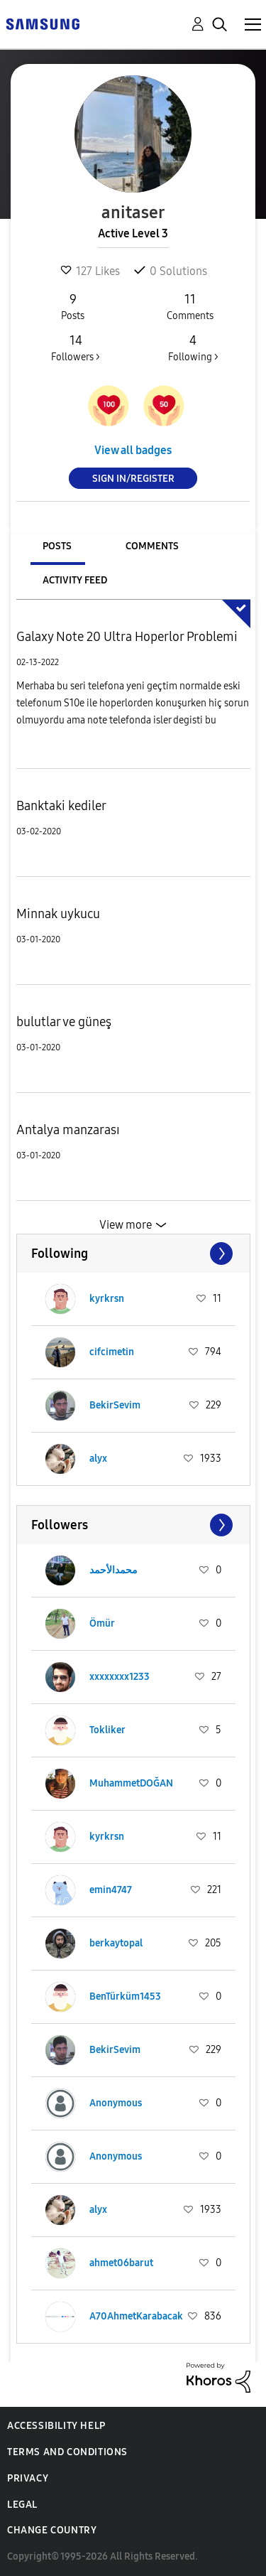 Image resolution: width=266 pixels, height=2576 pixels. What do you see at coordinates (63, 1022) in the screenshot?
I see `bulutlar ve güneş` at bounding box center [63, 1022].